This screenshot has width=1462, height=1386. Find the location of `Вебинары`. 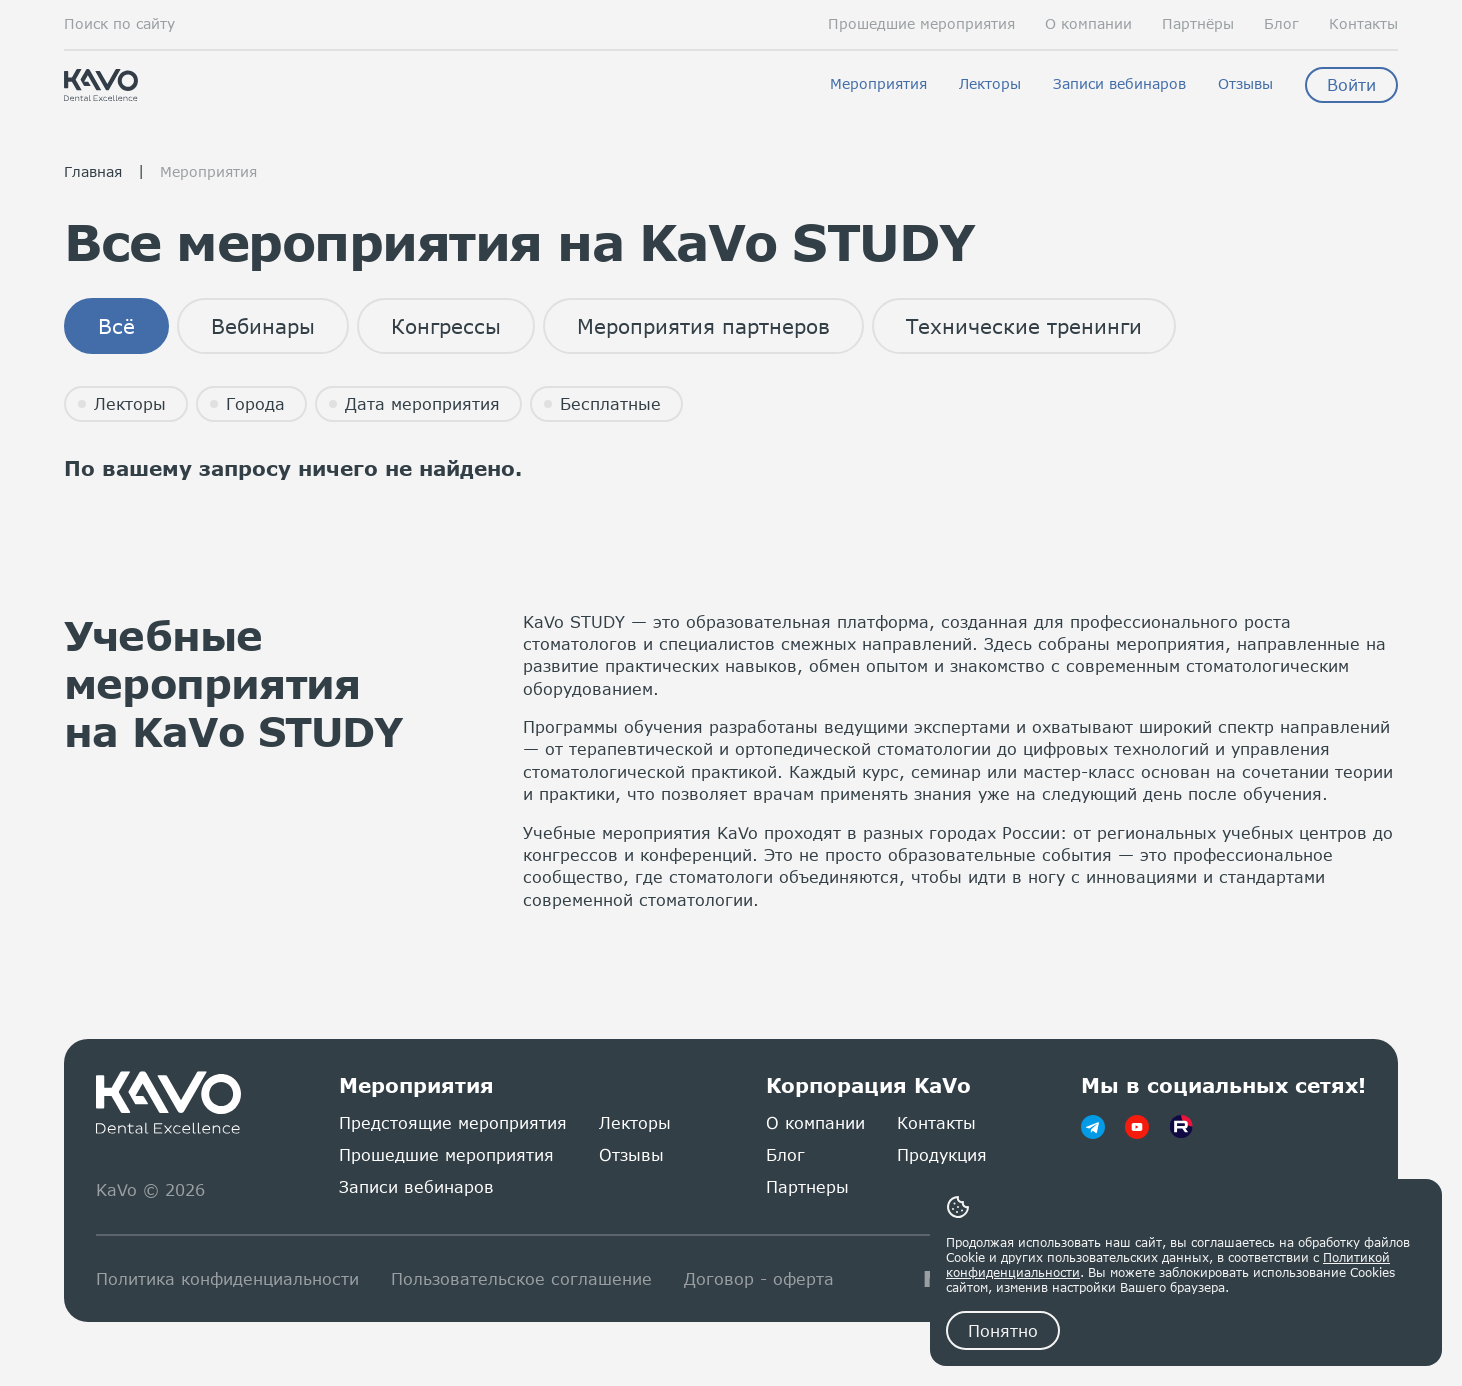

Вебинары is located at coordinates (263, 326).